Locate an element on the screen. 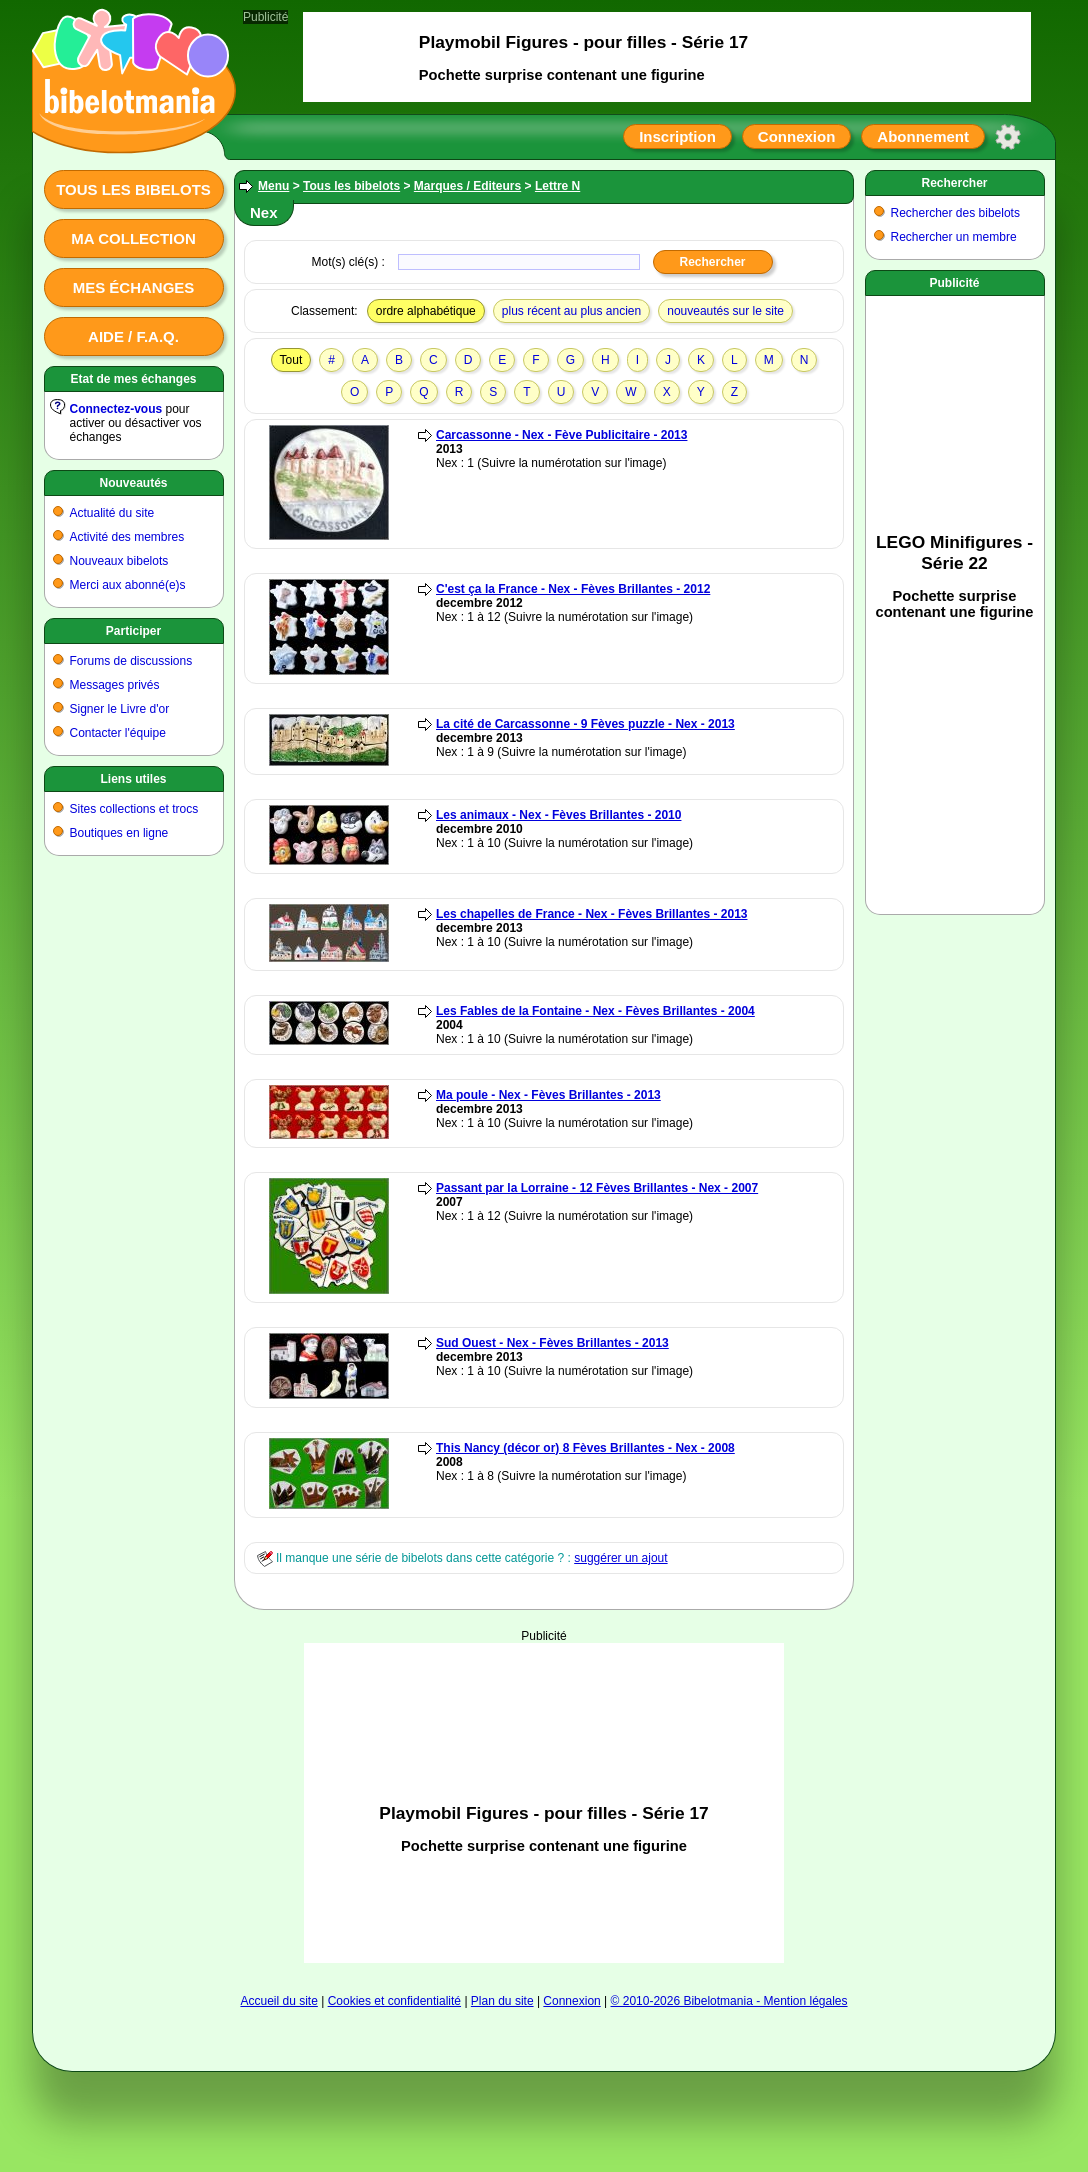 The height and width of the screenshot is (2172, 1088). Connectez-vous is located at coordinates (116, 409).